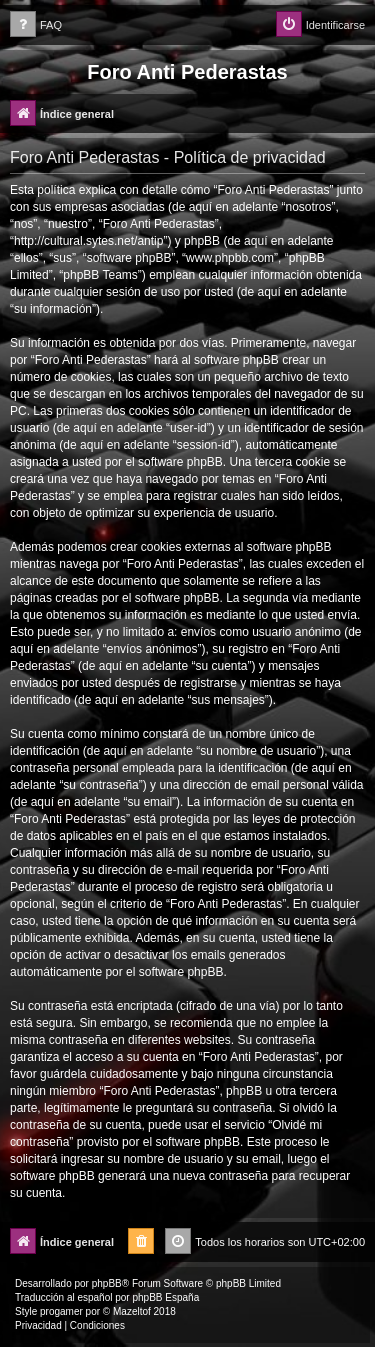 The height and width of the screenshot is (1347, 375). What do you see at coordinates (36, 25) in the screenshot?
I see `[menuitem]` at bounding box center [36, 25].